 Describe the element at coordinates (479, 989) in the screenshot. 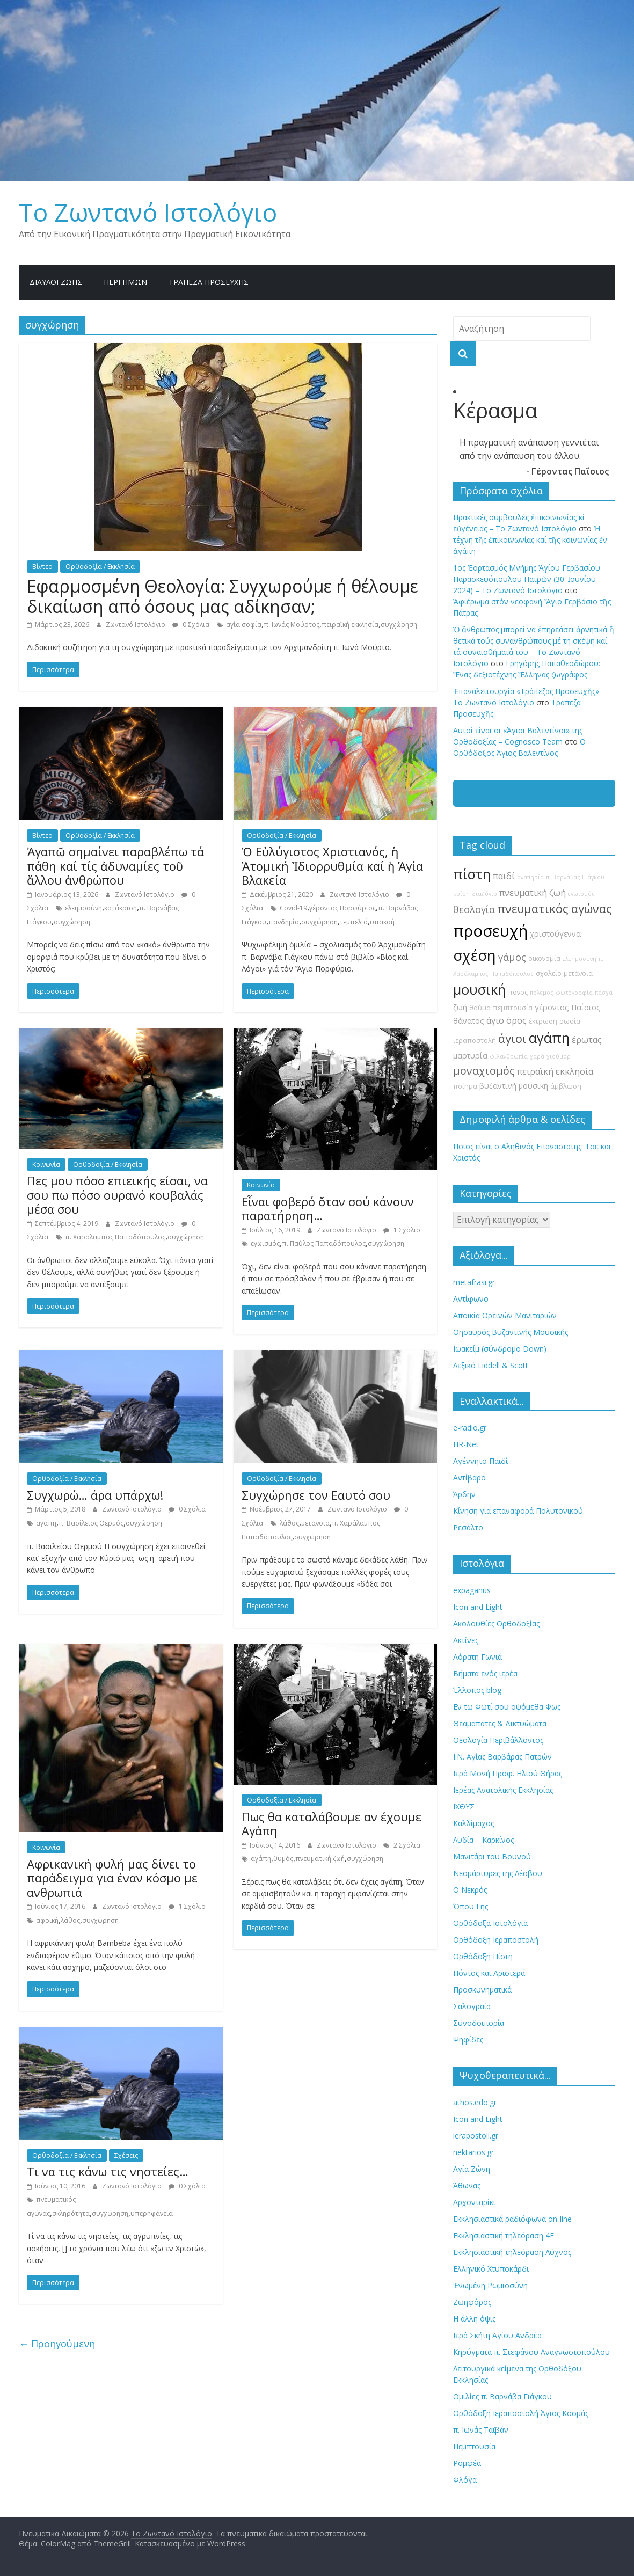

I see `μουσική` at that location.